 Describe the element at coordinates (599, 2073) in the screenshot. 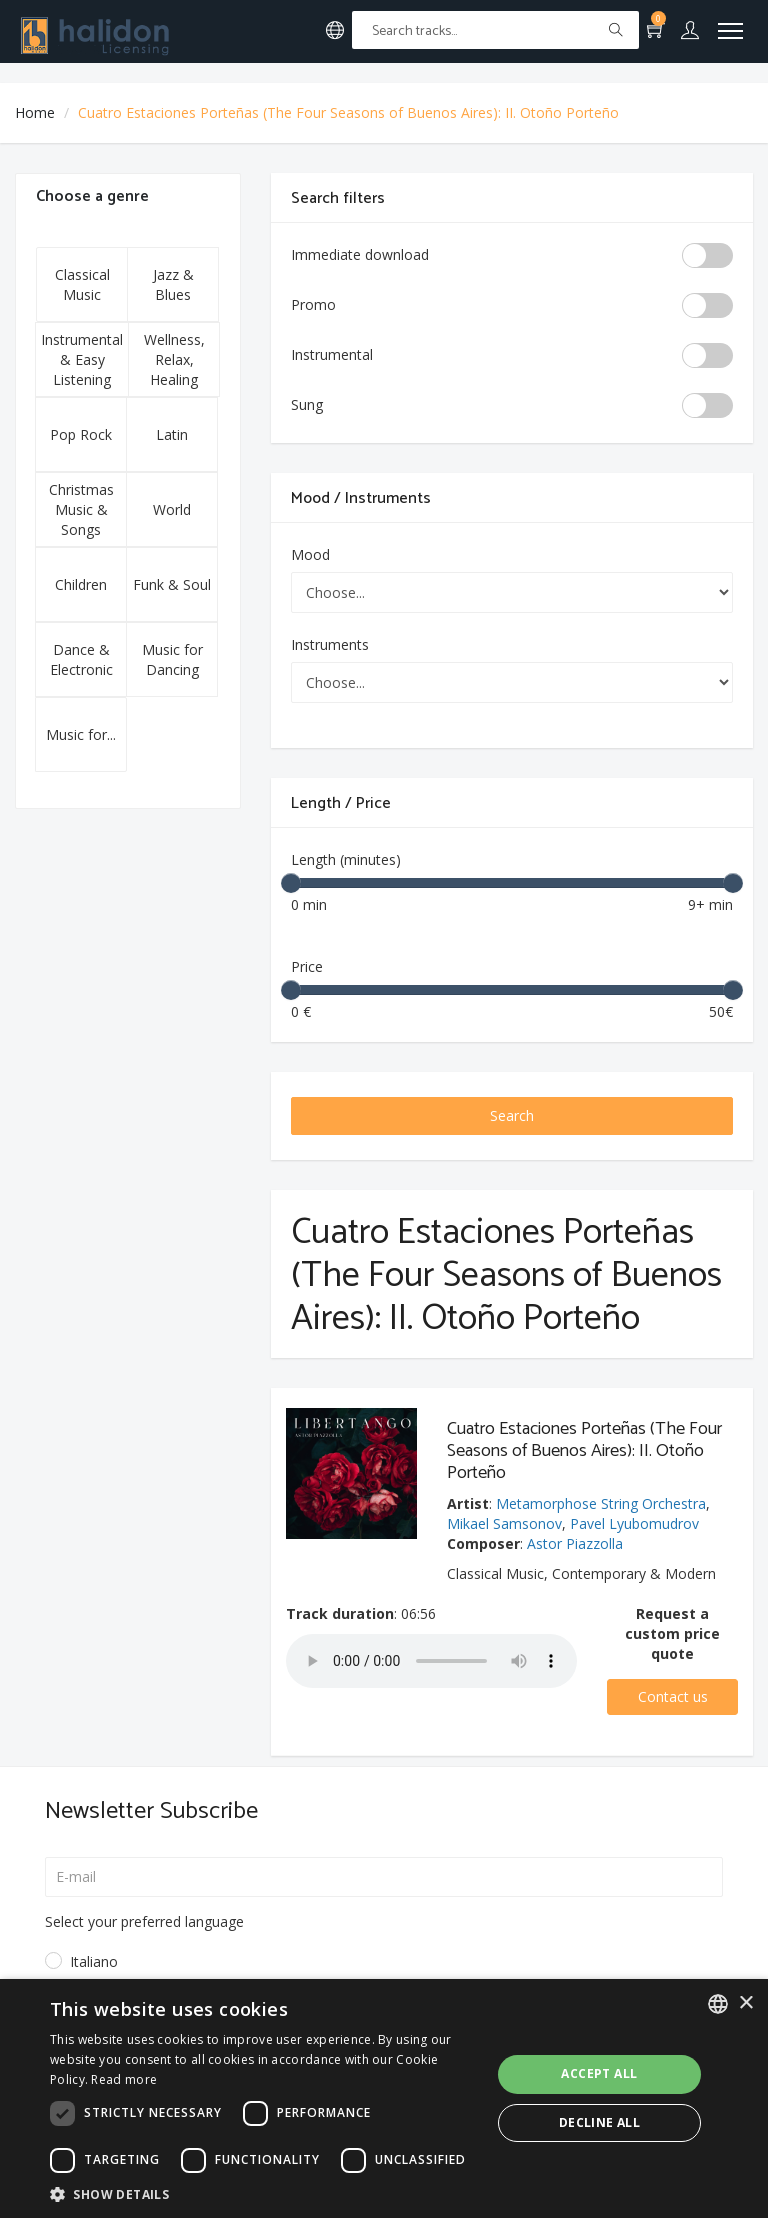

I see `Accept all [button]` at that location.